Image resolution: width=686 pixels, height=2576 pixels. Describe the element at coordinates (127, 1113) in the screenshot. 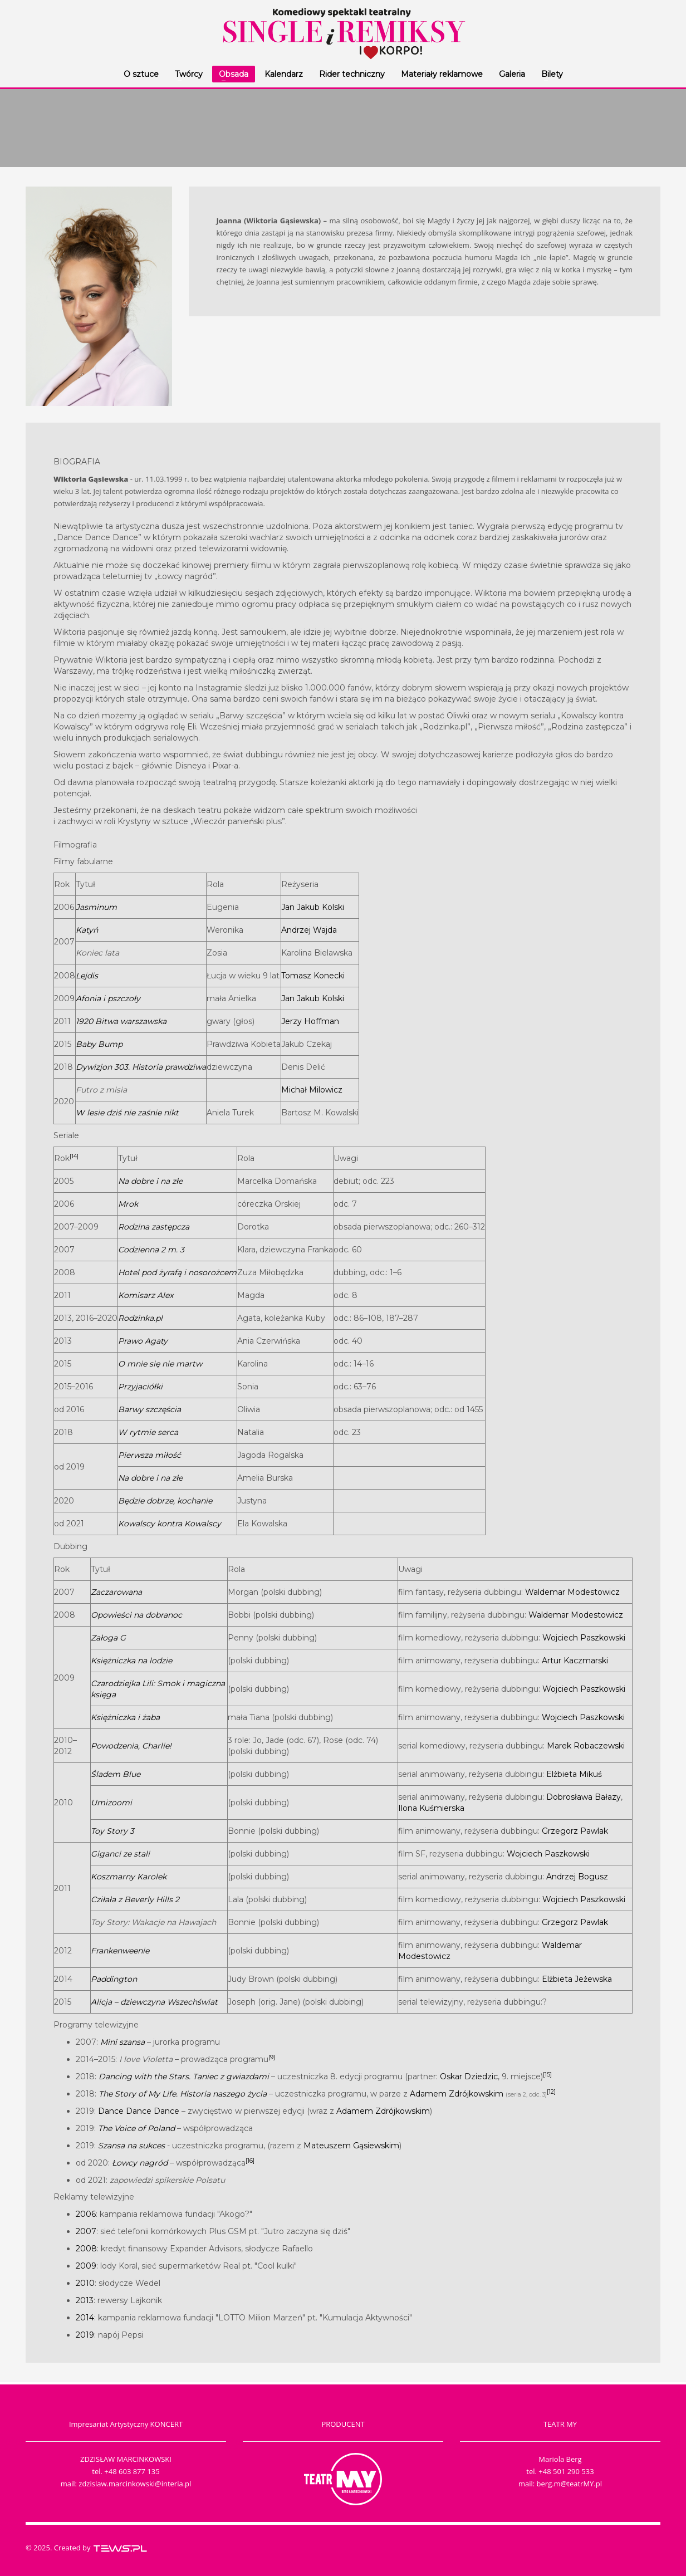

I see `W lesie dziś nie zaśnie nikt` at that location.